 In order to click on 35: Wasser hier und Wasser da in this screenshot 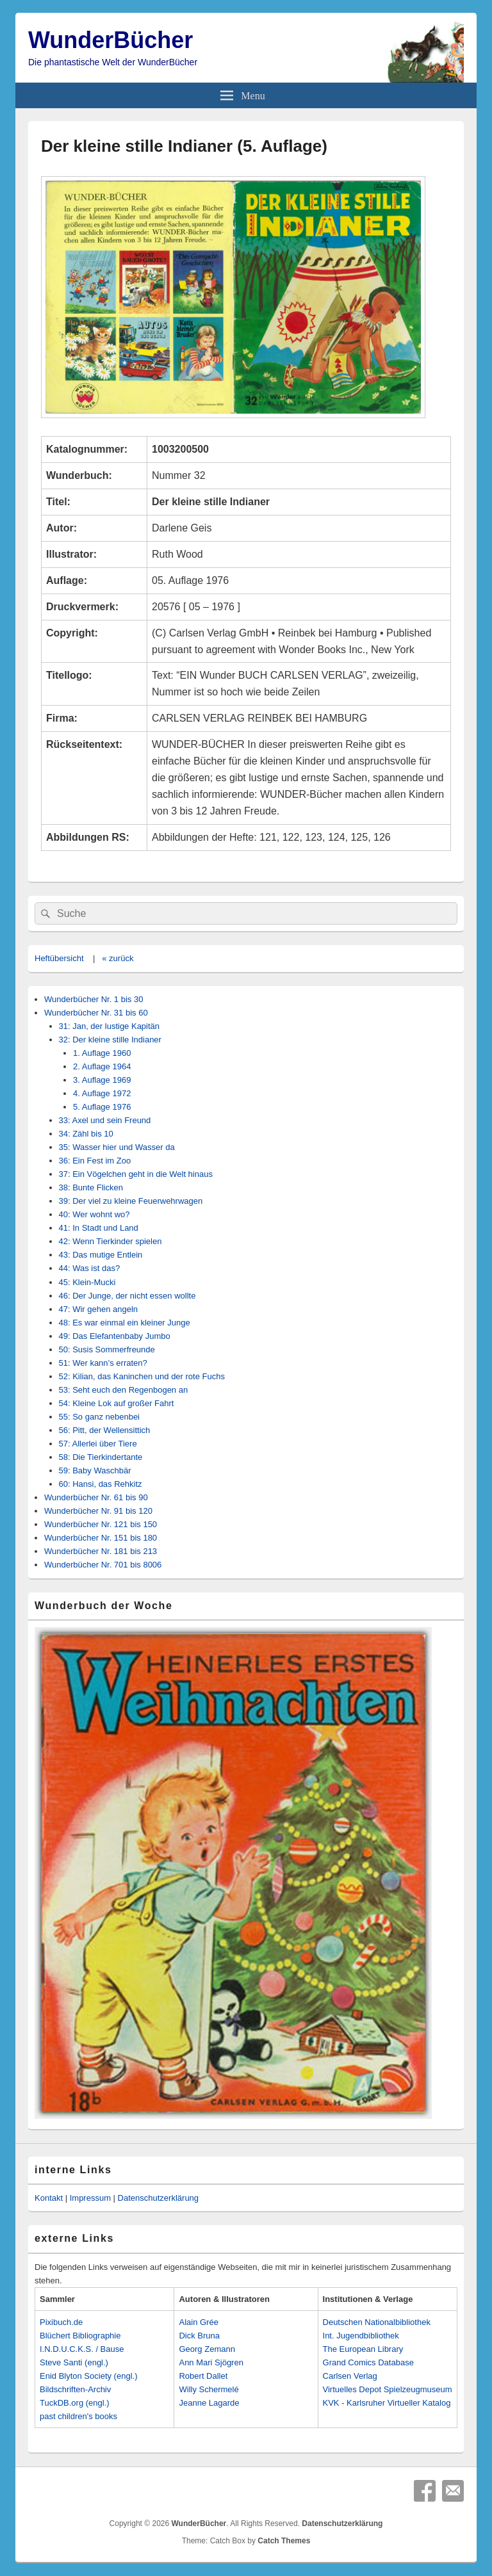, I will do `click(117, 1147)`.